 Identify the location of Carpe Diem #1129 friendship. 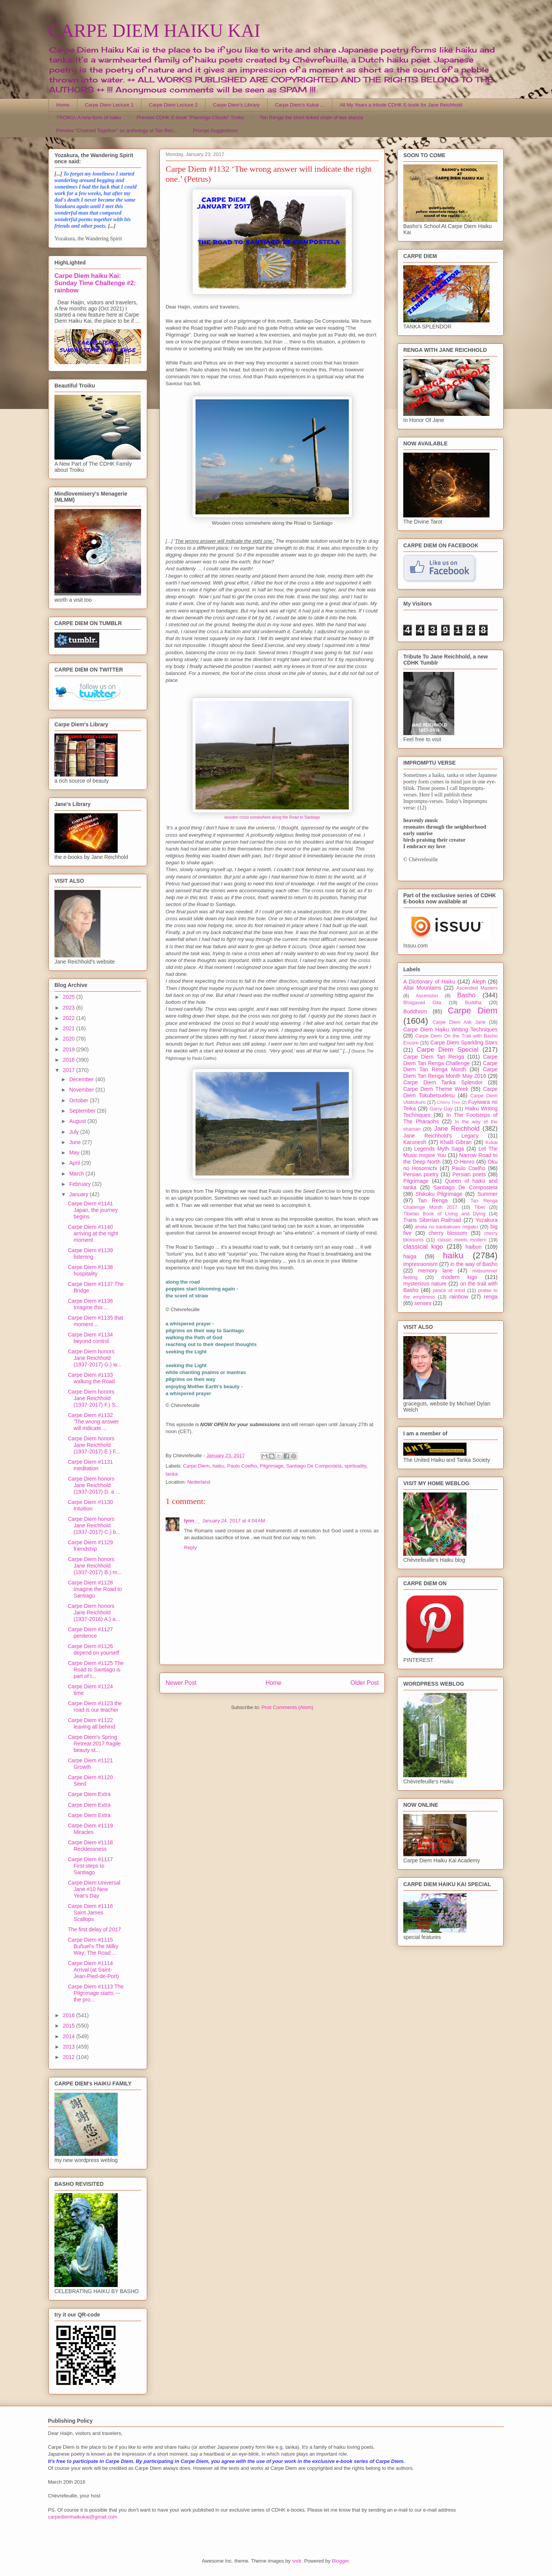
(90, 1545).